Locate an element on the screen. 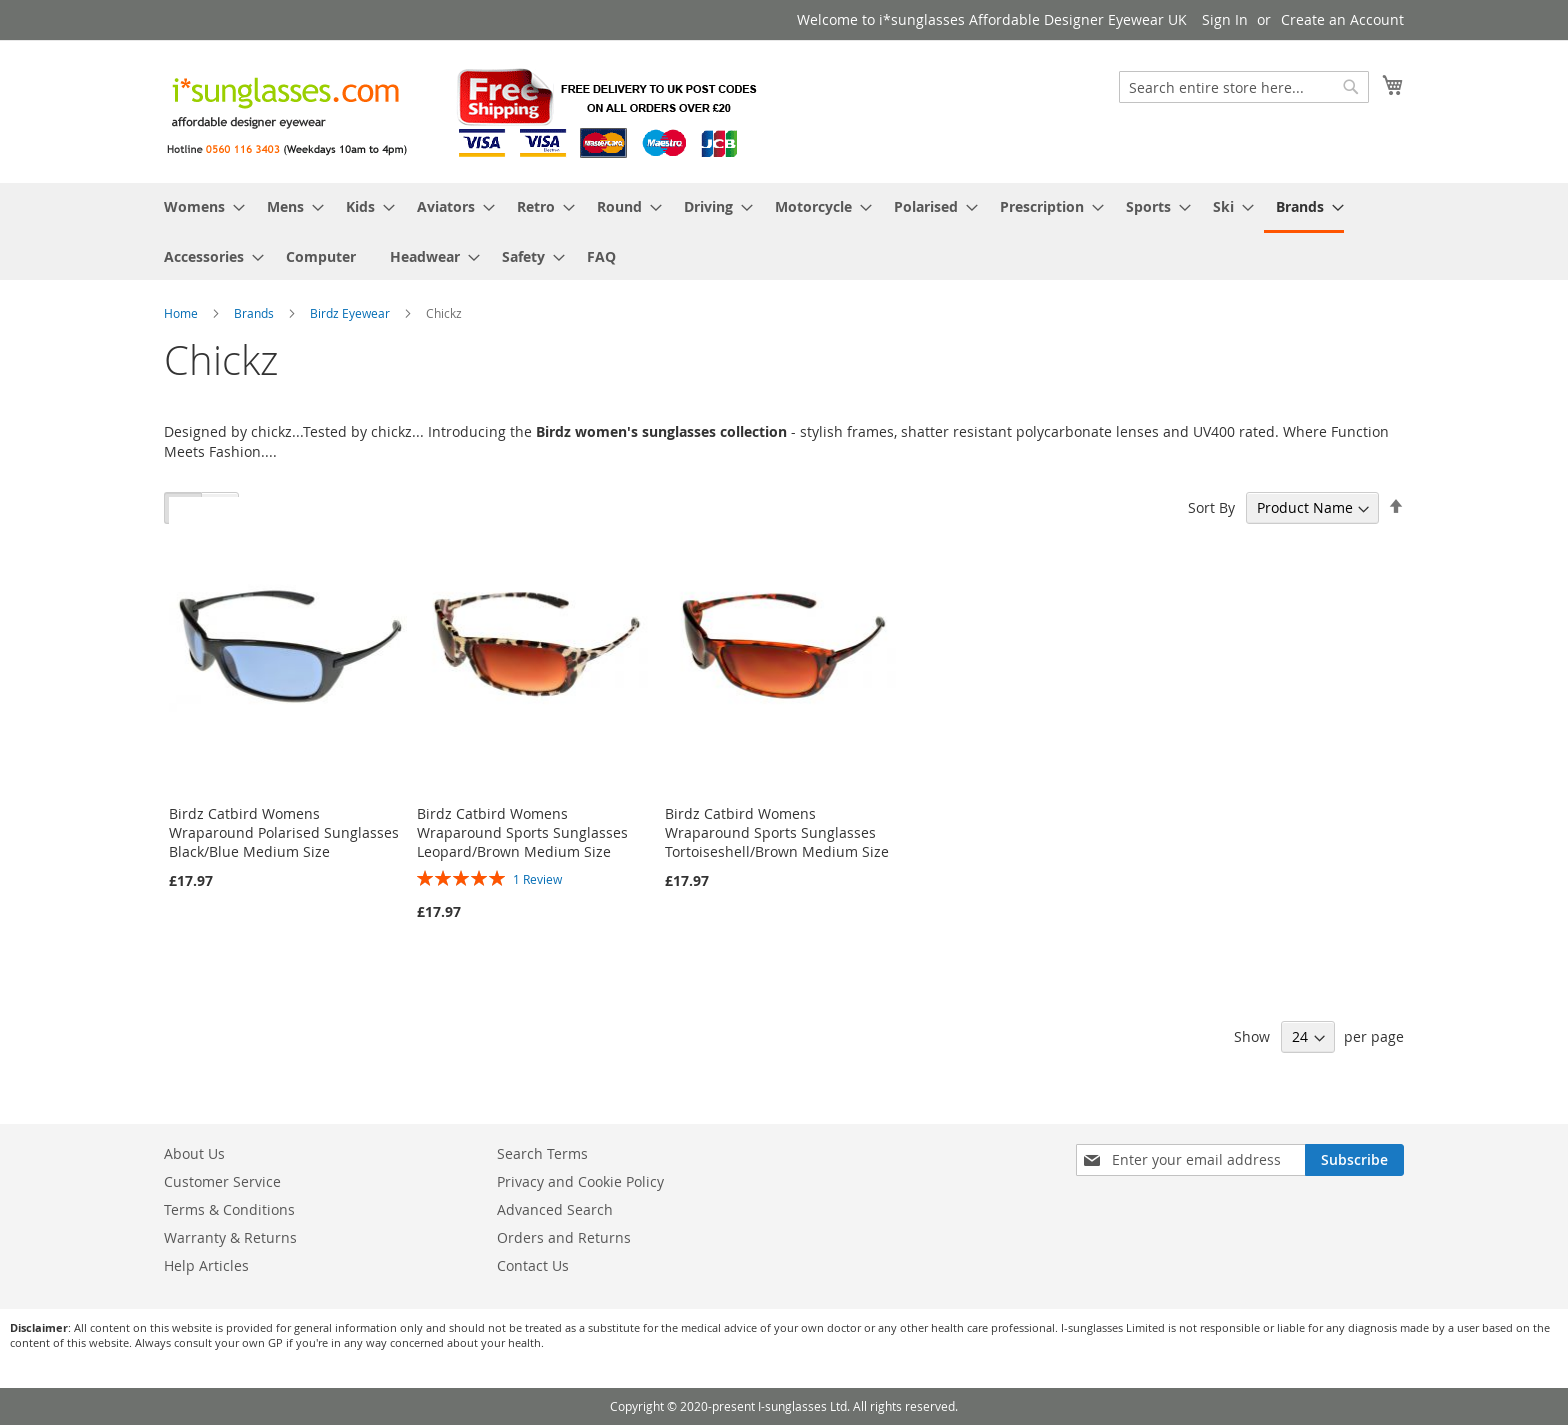 This screenshot has height=1425, width=1568. Birdz Eyewear is located at coordinates (351, 313).